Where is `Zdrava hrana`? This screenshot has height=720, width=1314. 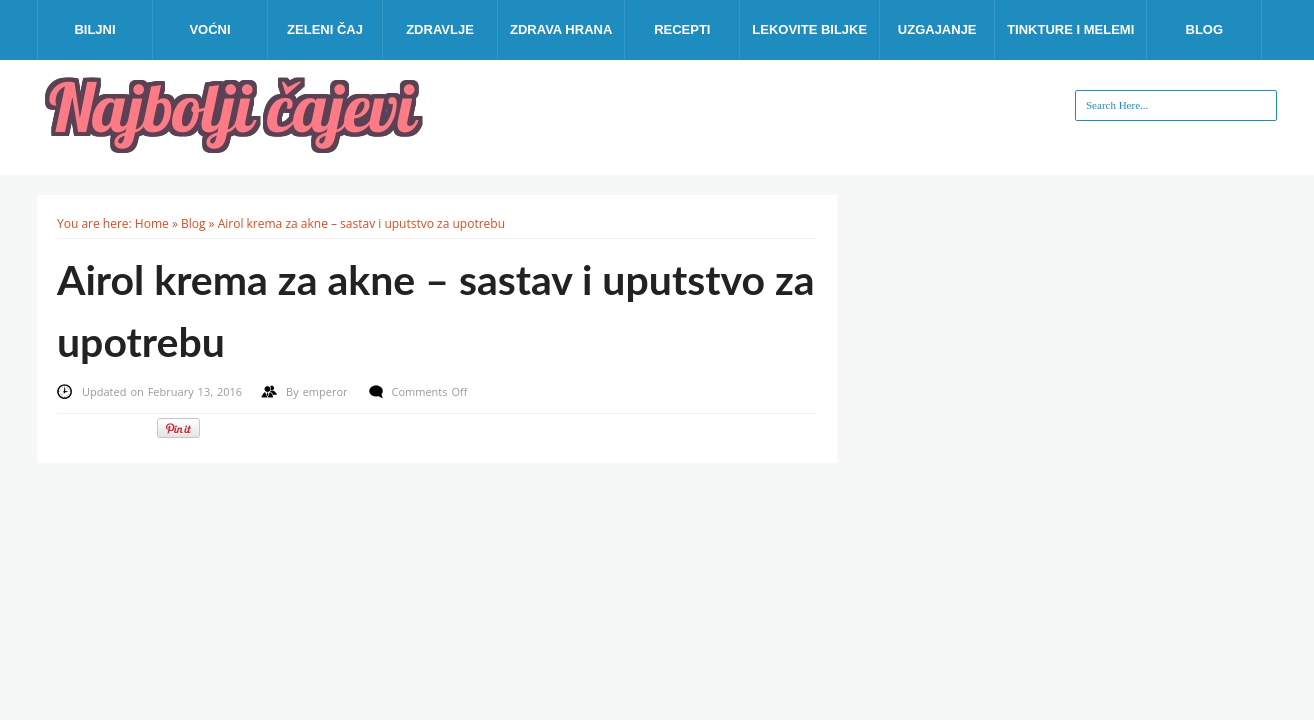 Zdrava hrana is located at coordinates (561, 29).